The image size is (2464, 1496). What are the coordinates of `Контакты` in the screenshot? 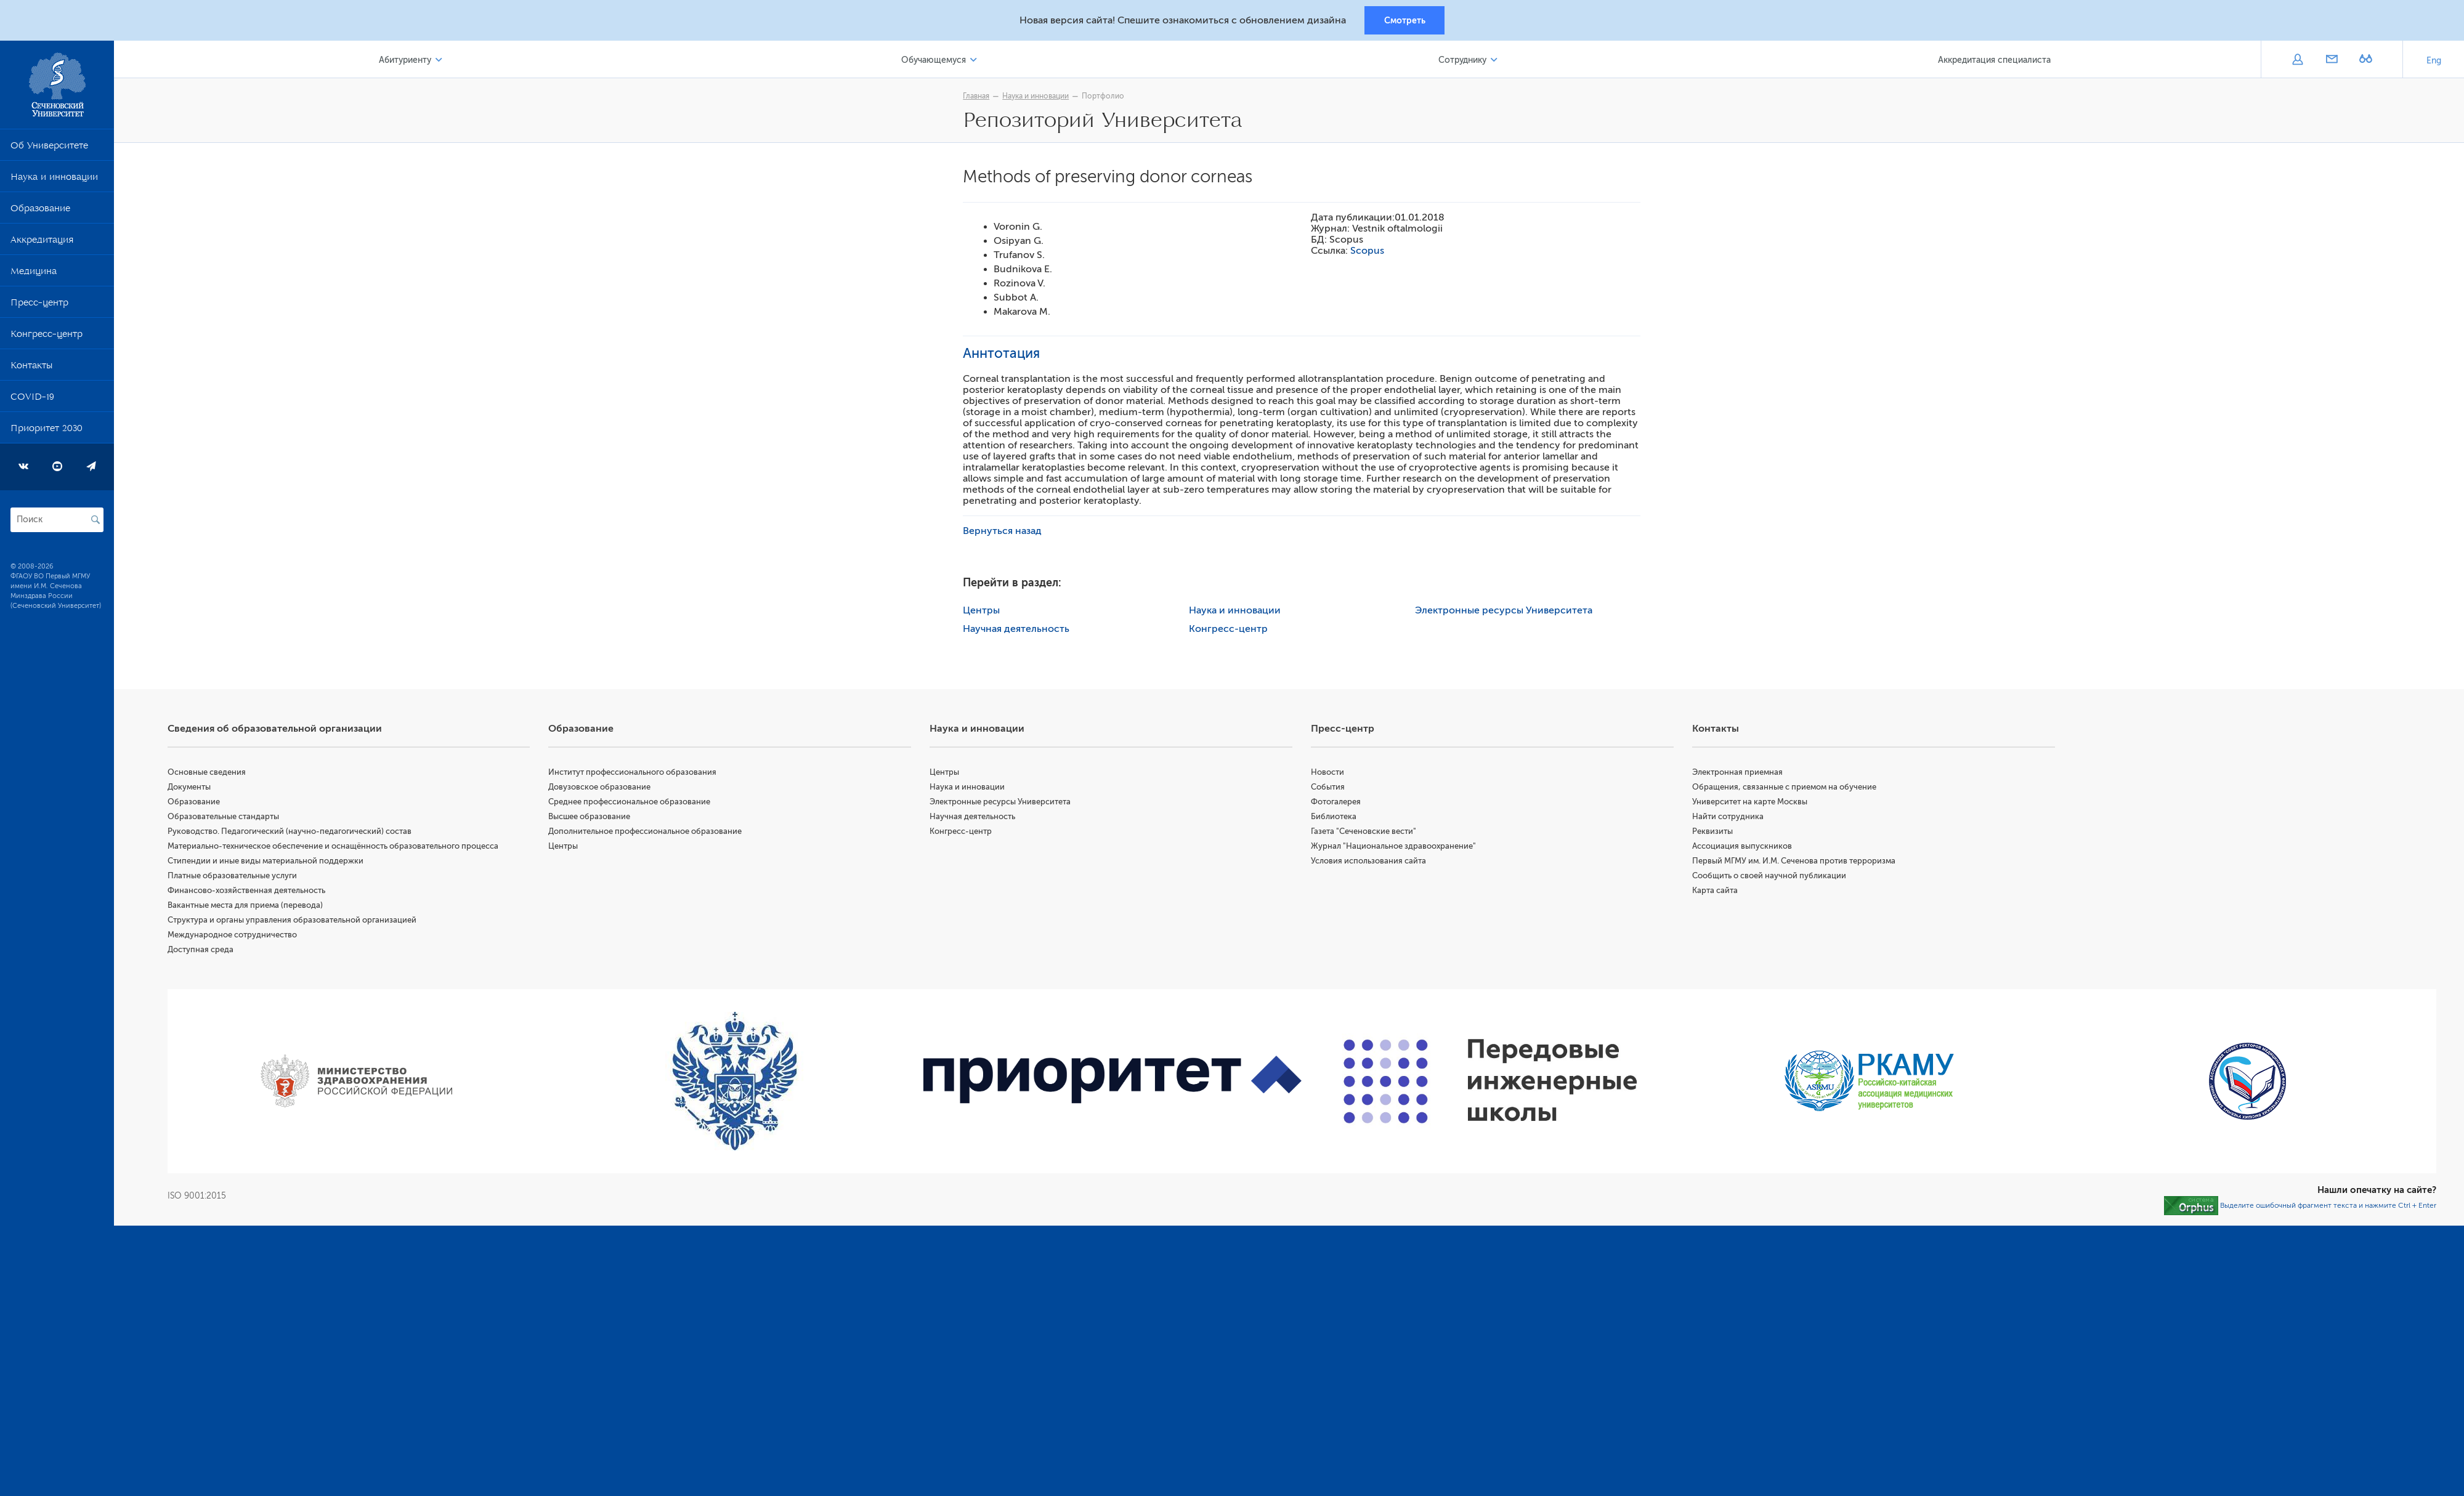 It's located at (31, 368).